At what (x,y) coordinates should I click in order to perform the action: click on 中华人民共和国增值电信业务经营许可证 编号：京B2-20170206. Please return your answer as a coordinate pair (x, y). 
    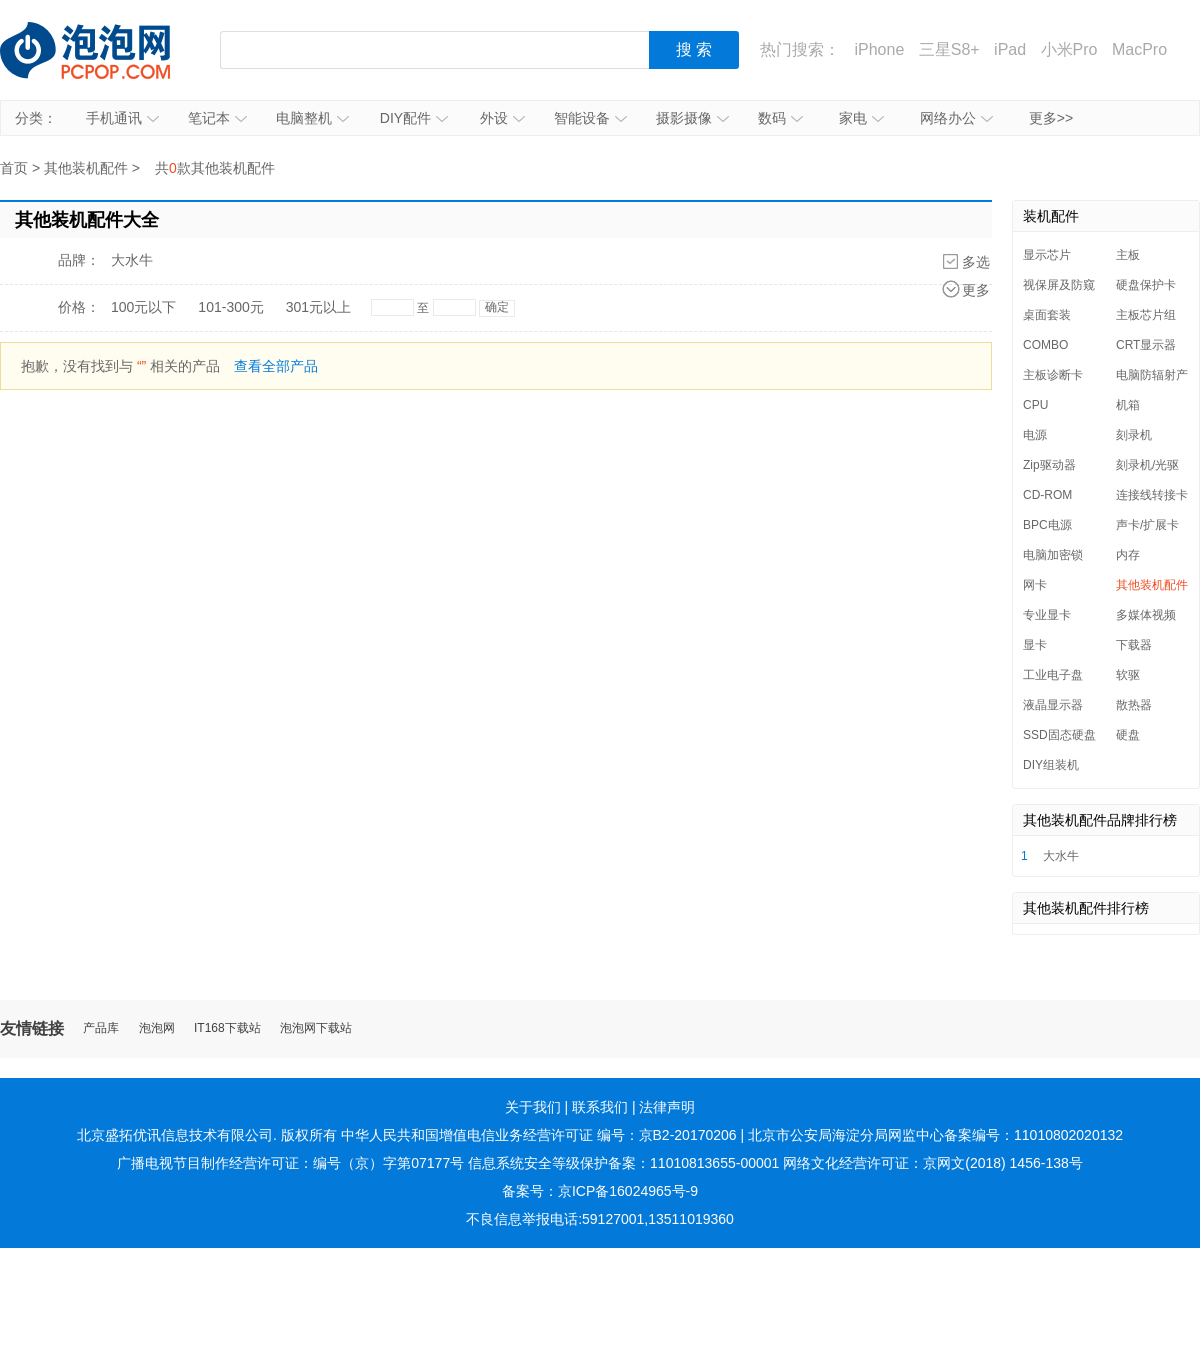
    Looking at the image, I should click on (539, 1135).